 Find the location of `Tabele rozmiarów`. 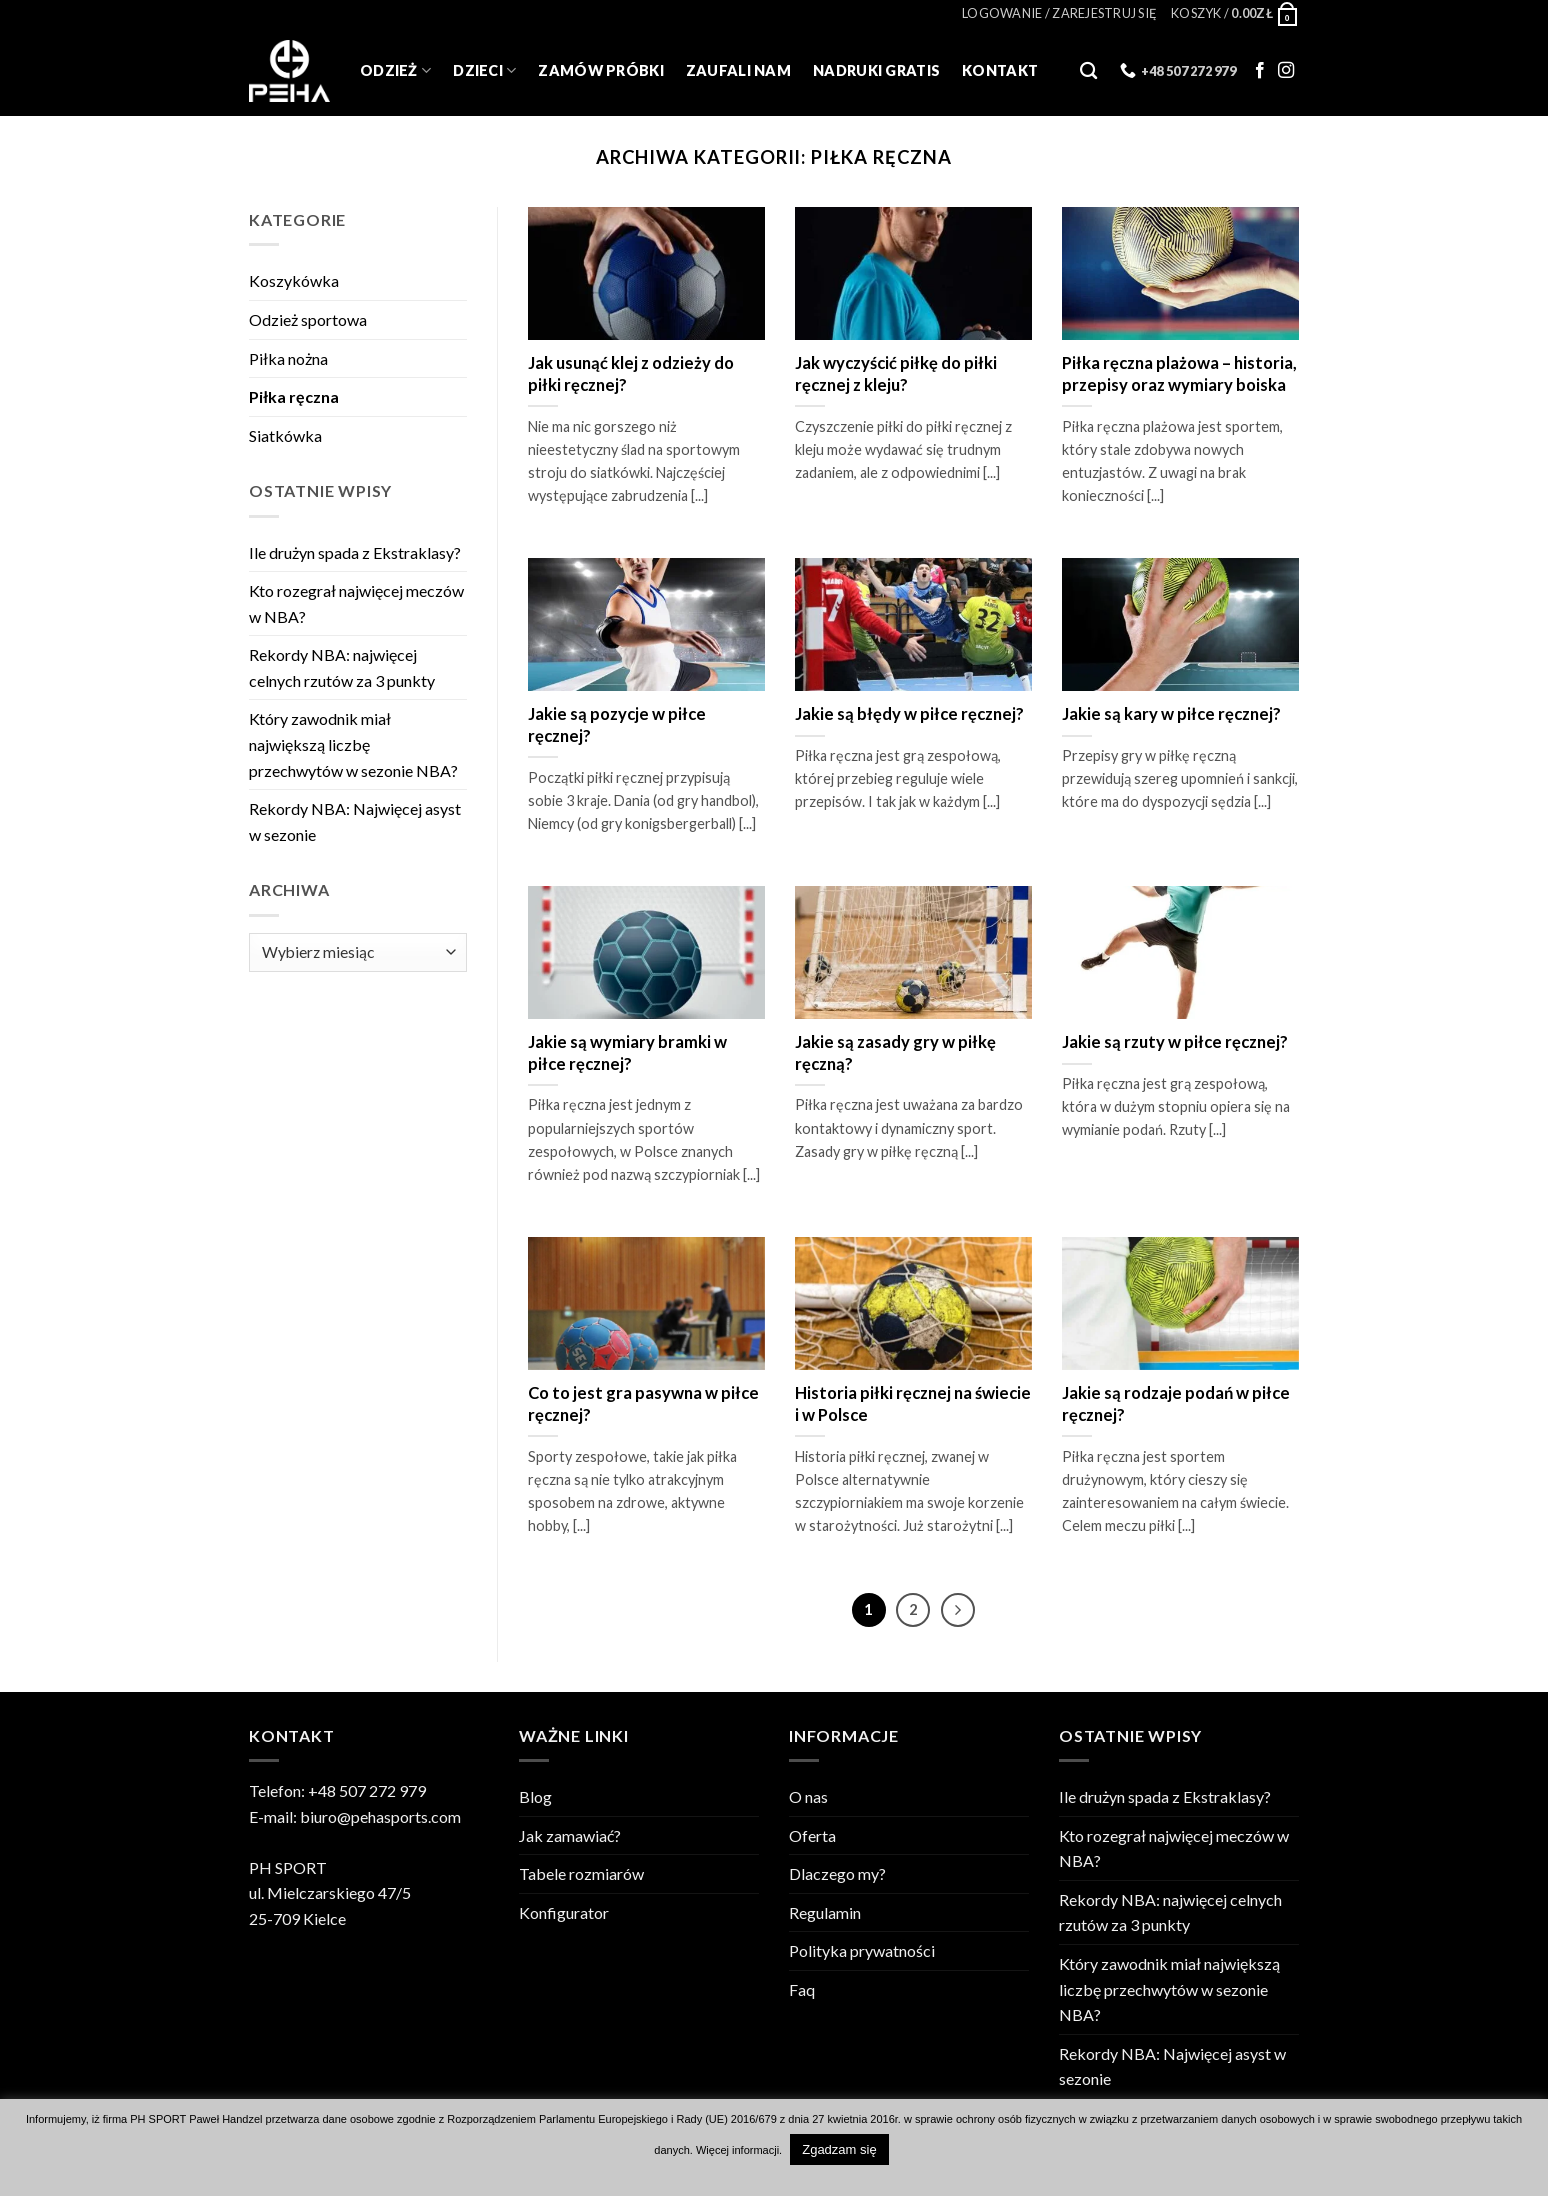

Tabele rozmiarów is located at coordinates (581, 1873).